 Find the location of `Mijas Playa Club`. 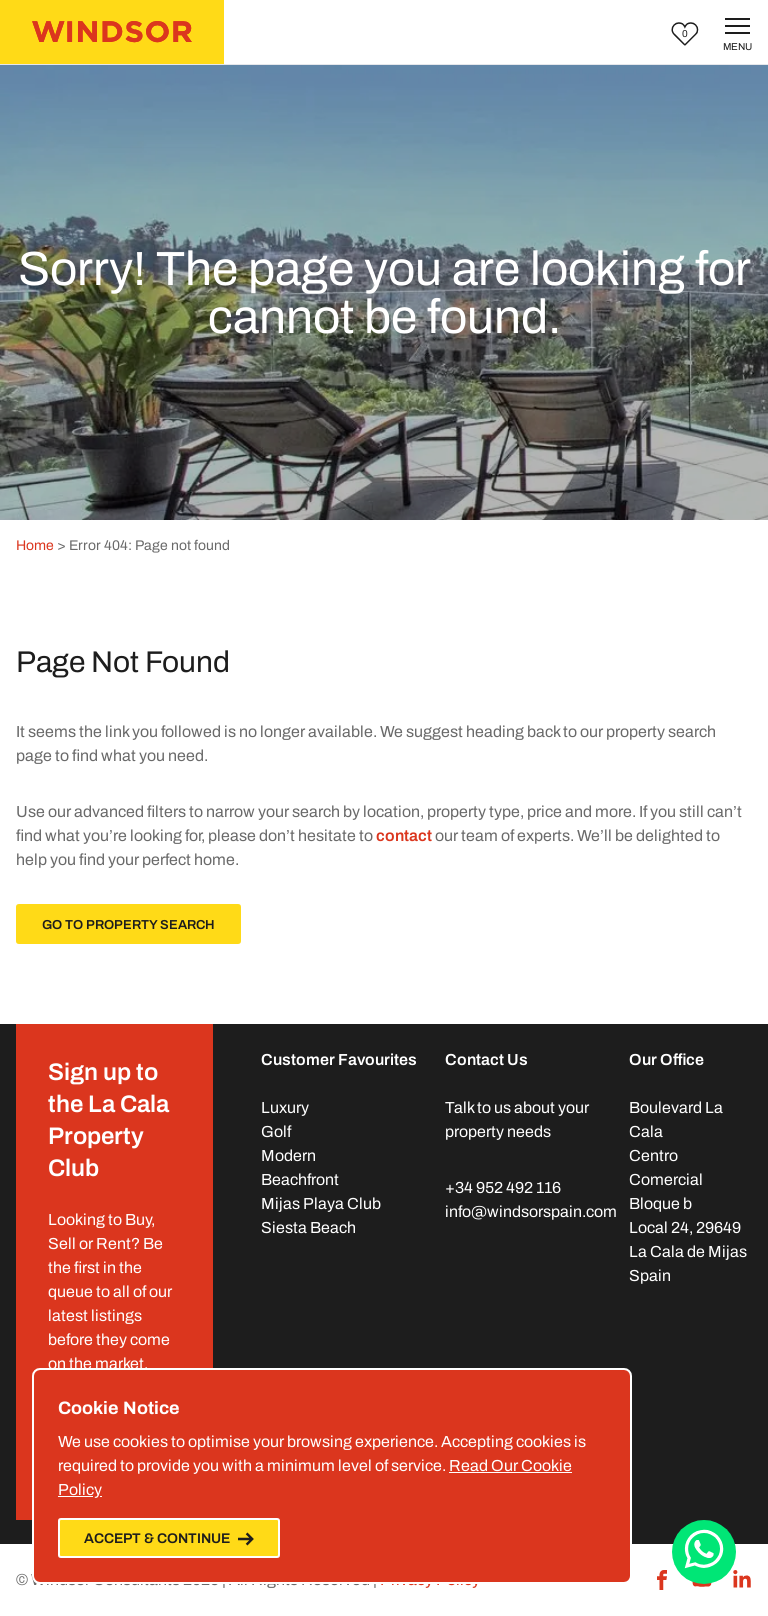

Mijas Playa Club is located at coordinates (321, 1203).